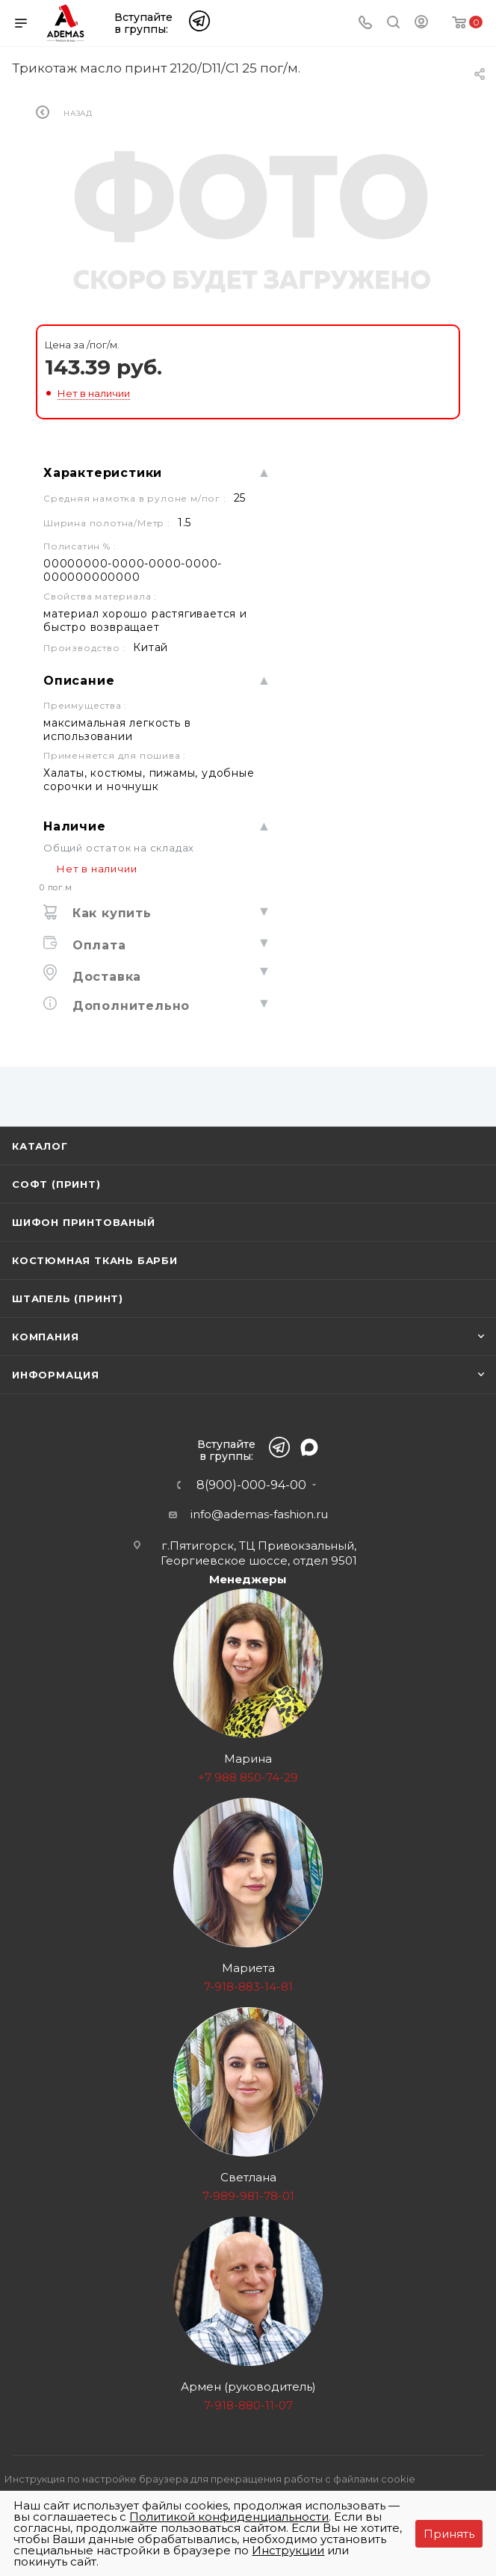  I want to click on 7-989-981-78-01, so click(248, 2196).